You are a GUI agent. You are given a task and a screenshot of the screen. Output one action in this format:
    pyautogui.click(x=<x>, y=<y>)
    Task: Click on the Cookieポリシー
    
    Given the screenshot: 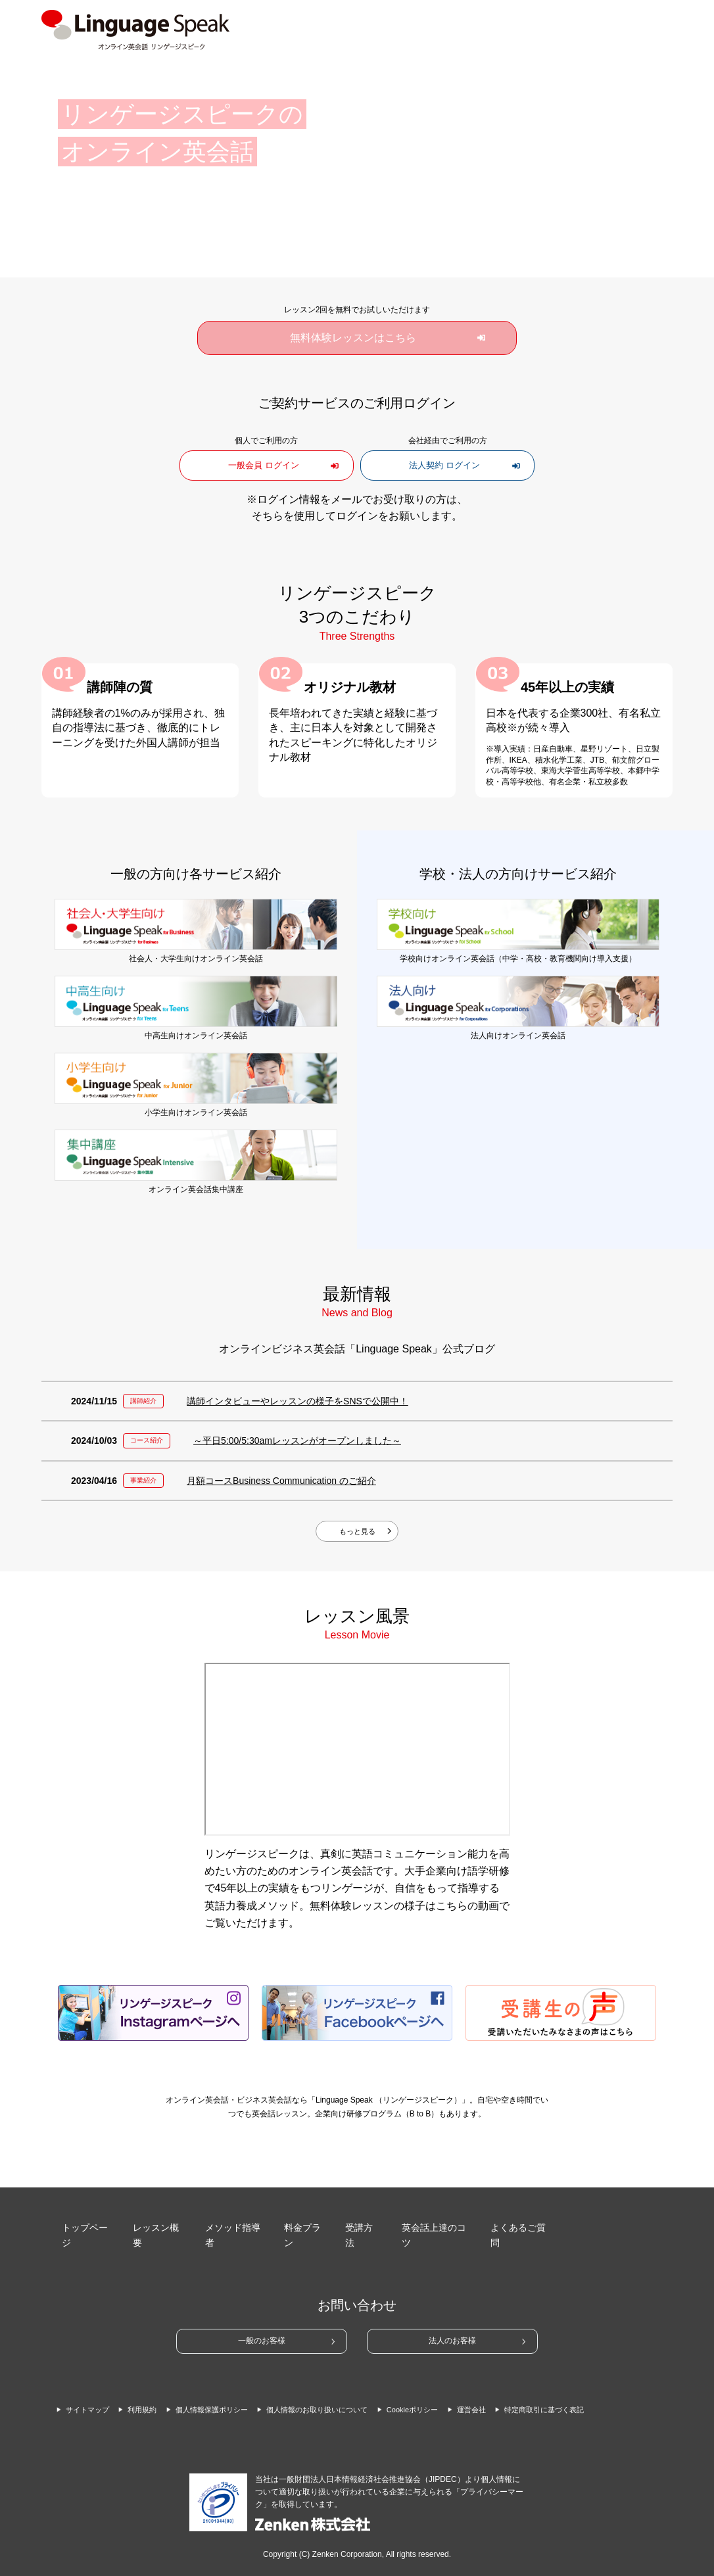 What is the action you would take?
    pyautogui.click(x=486, y=2377)
    